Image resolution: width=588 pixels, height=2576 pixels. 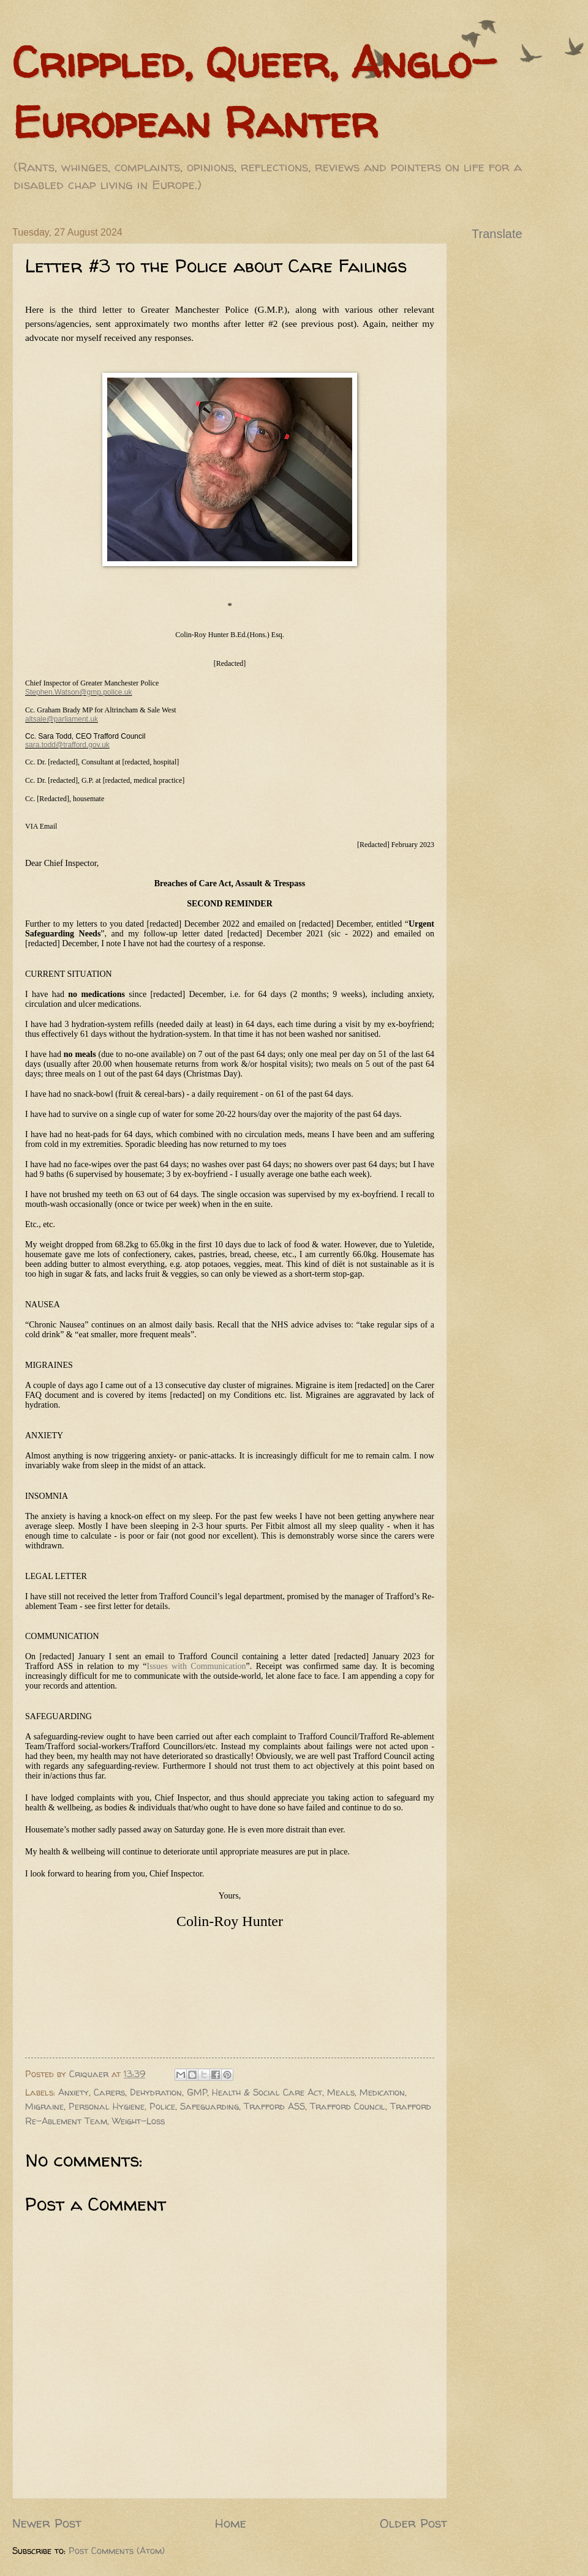 I want to click on Older Post, so click(x=413, y=2522).